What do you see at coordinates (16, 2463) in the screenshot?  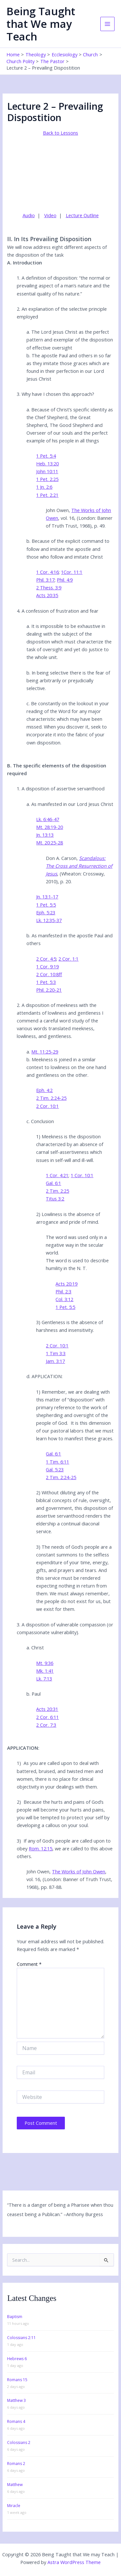 I see `Romans 2` at bounding box center [16, 2463].